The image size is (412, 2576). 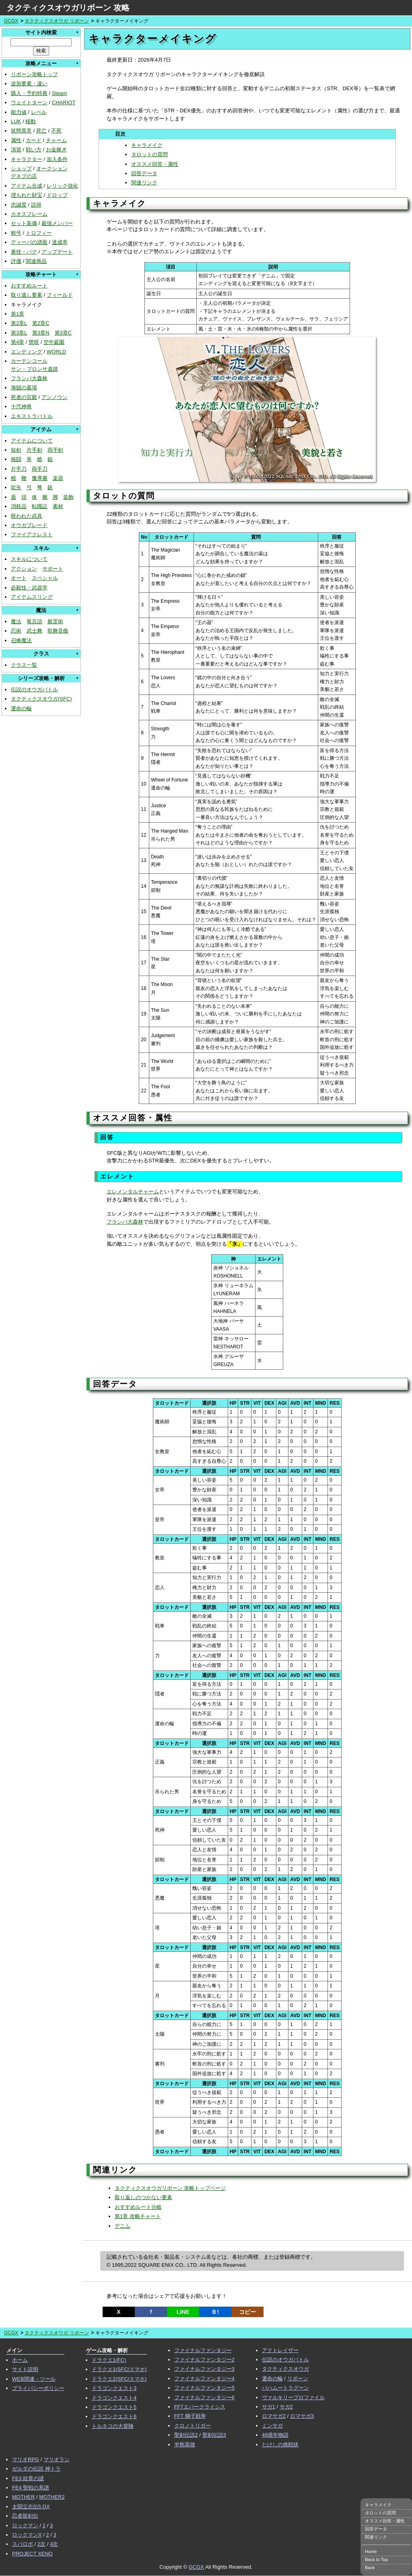 I want to click on サガ1, so click(x=268, y=2407).